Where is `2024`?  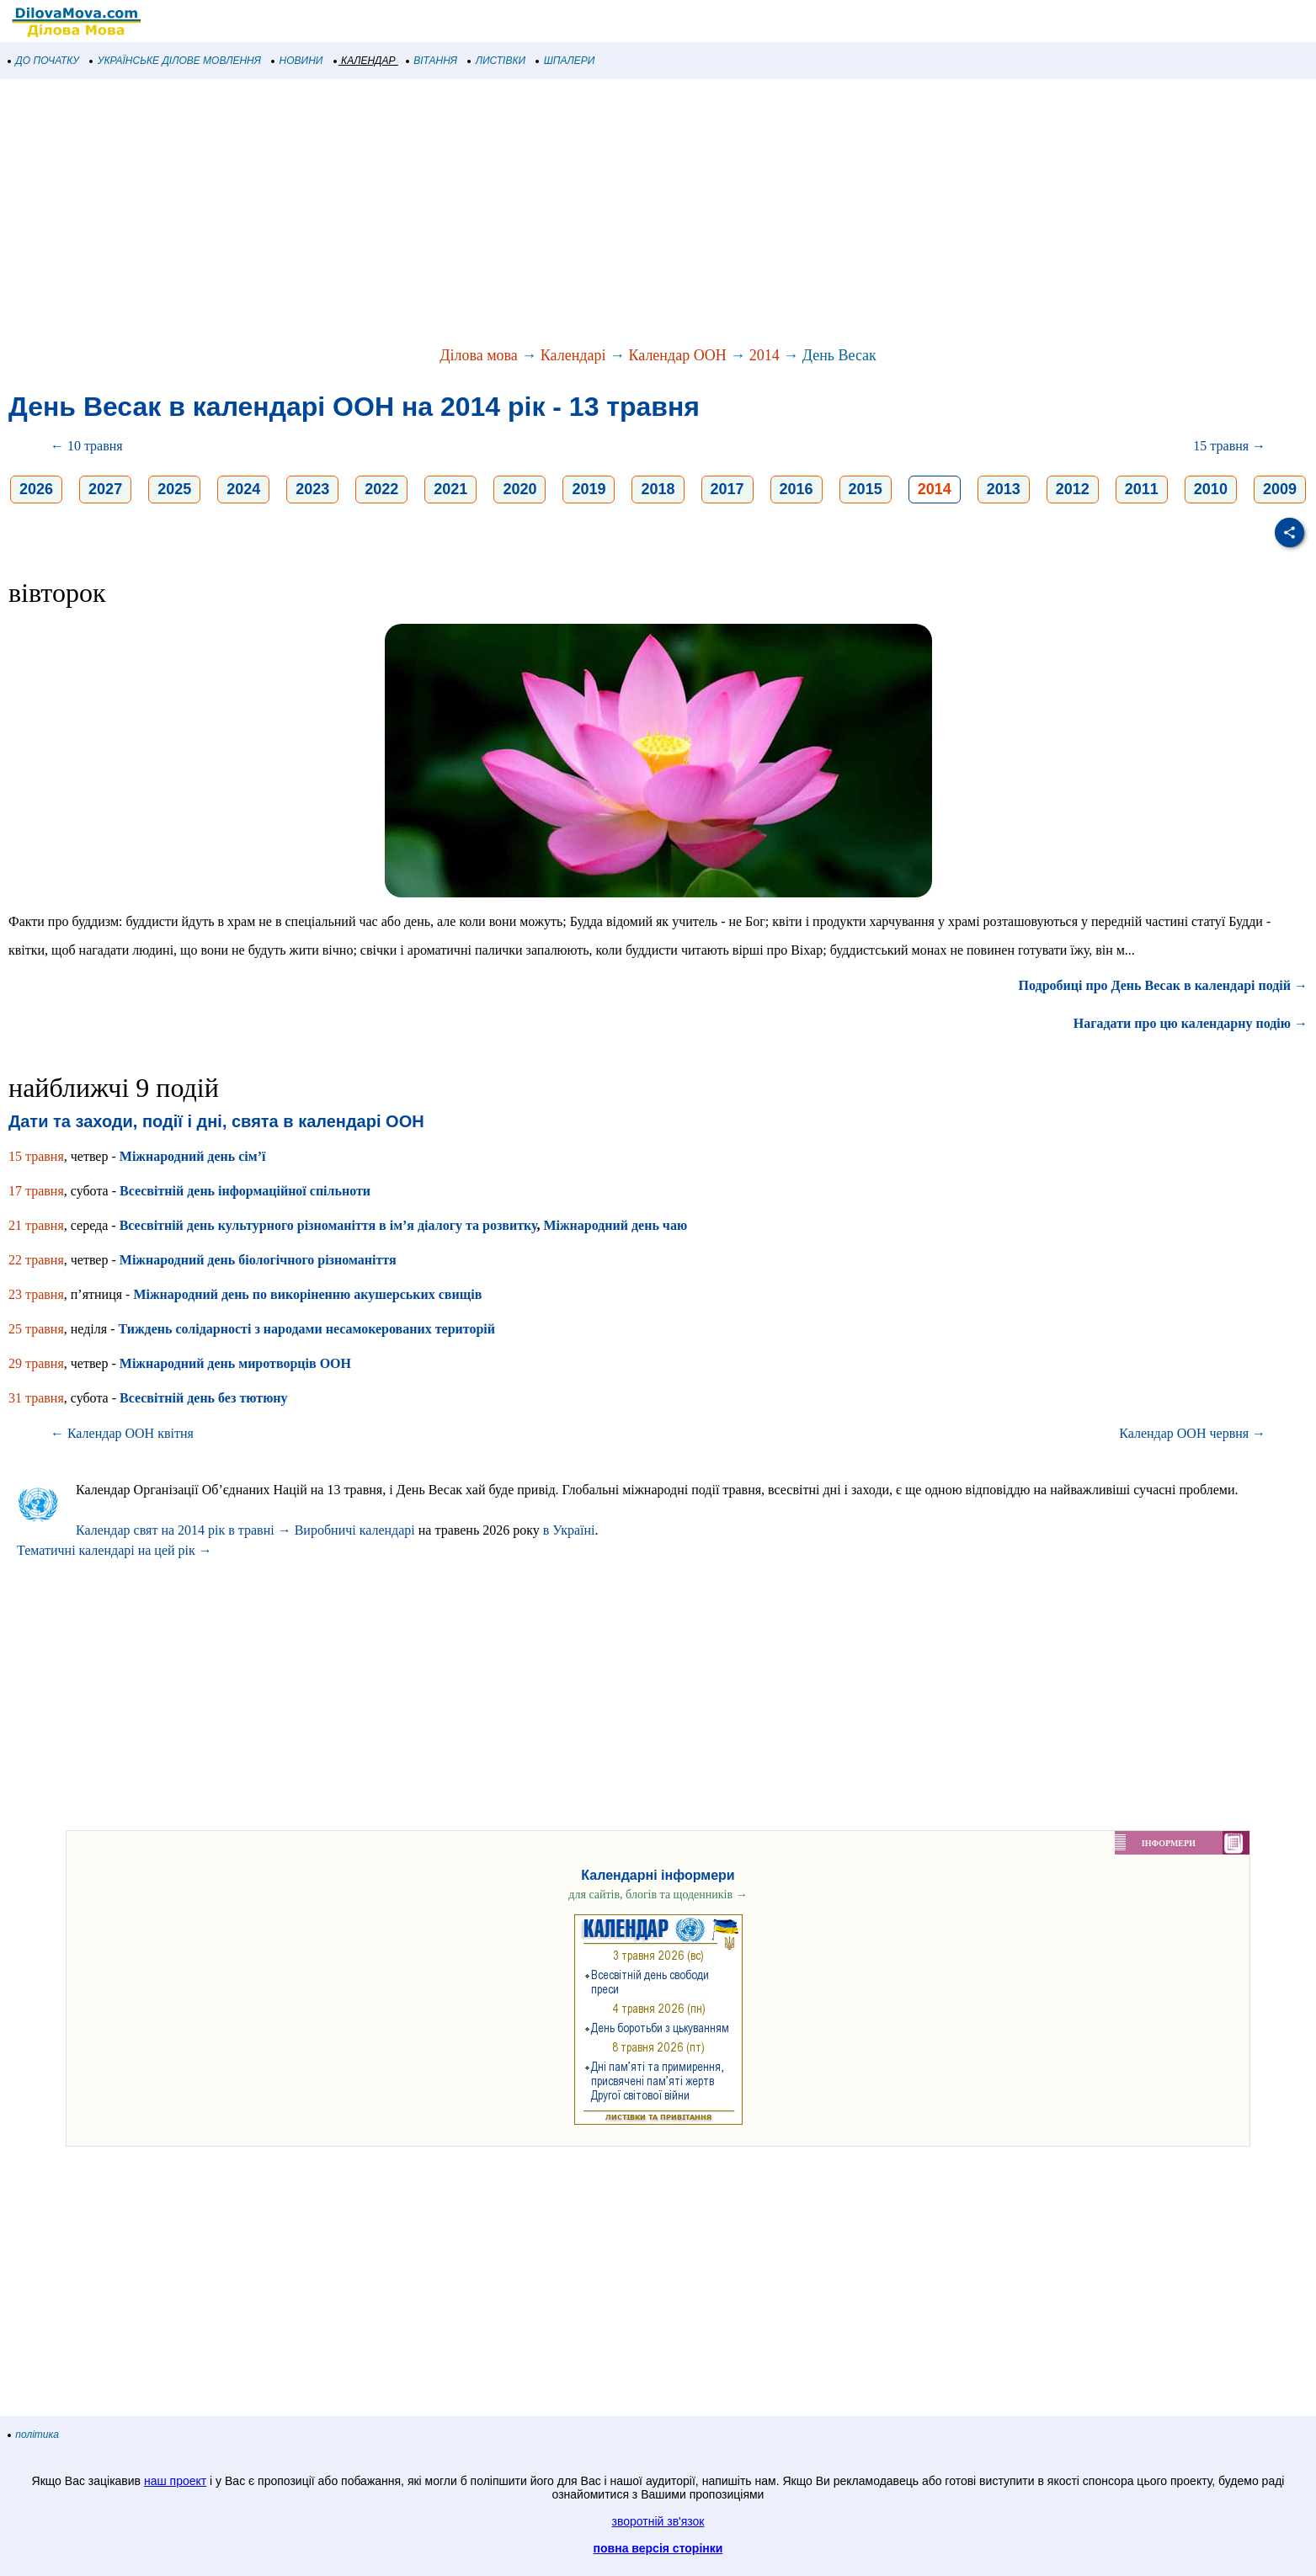
2024 is located at coordinates (243, 489).